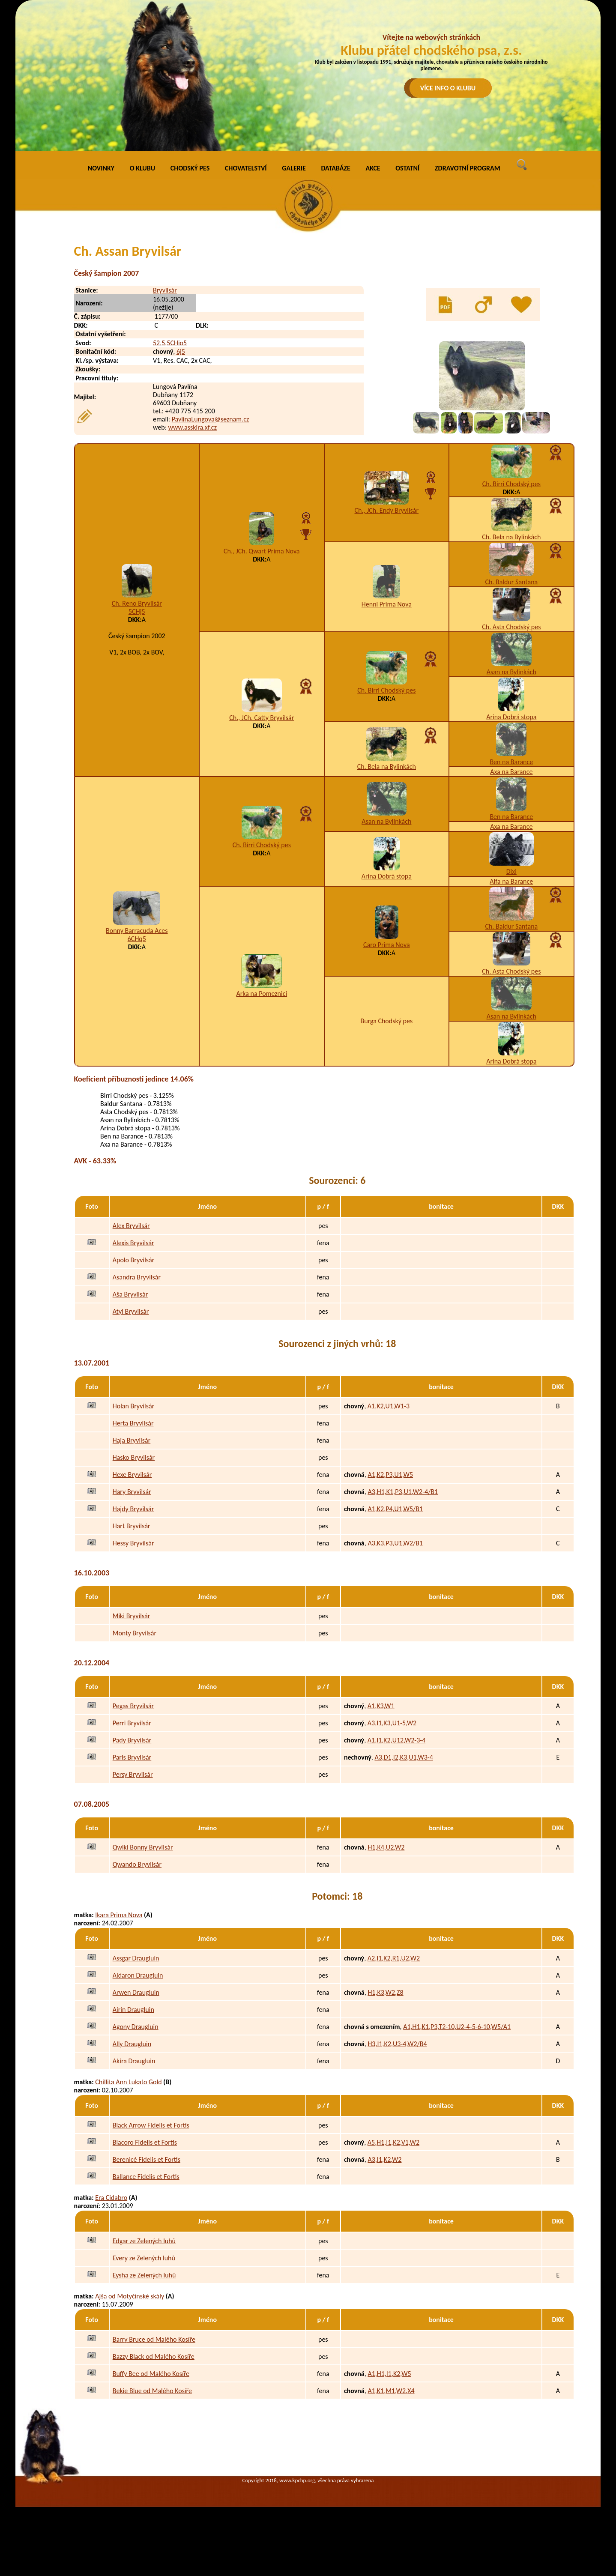  I want to click on Airin Draugluin, so click(133, 2009).